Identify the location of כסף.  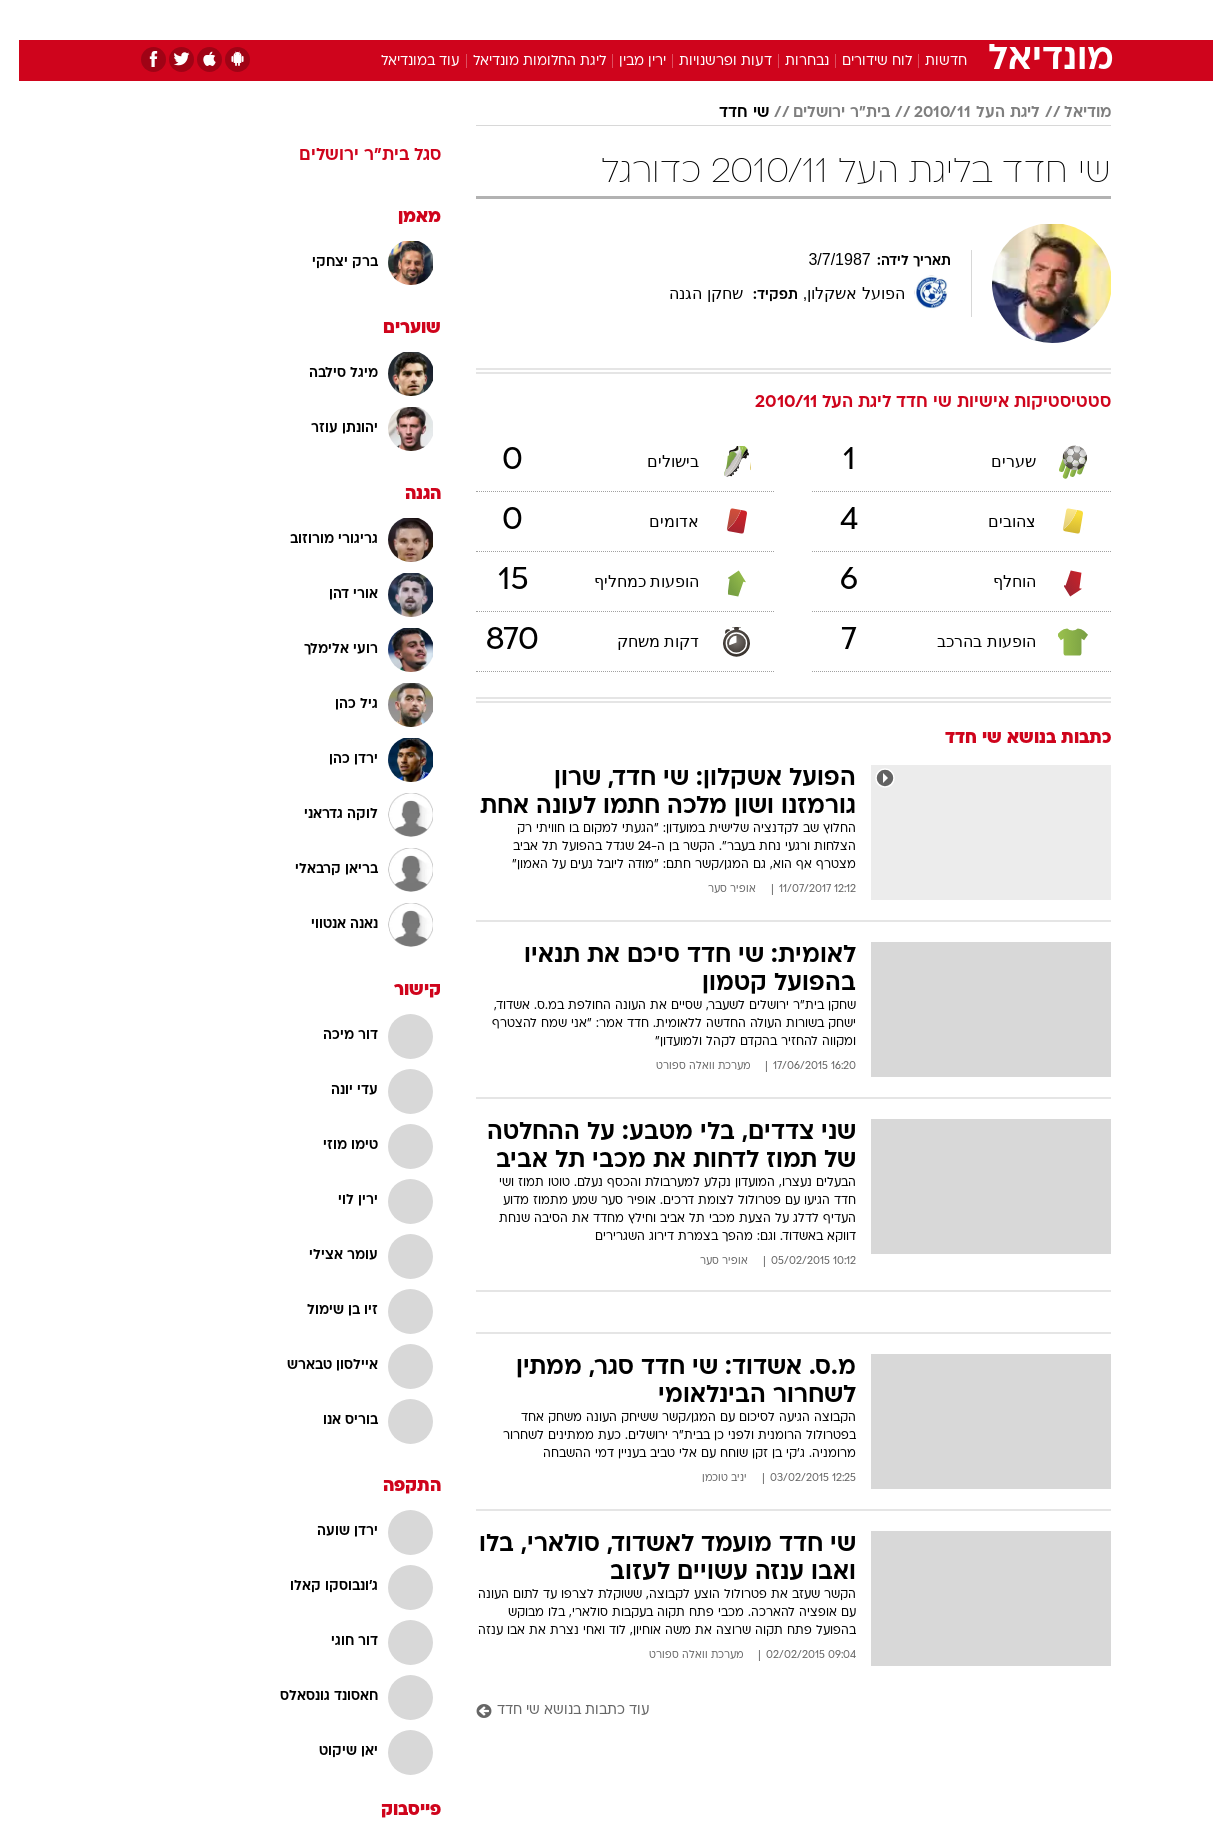
(709, 19).